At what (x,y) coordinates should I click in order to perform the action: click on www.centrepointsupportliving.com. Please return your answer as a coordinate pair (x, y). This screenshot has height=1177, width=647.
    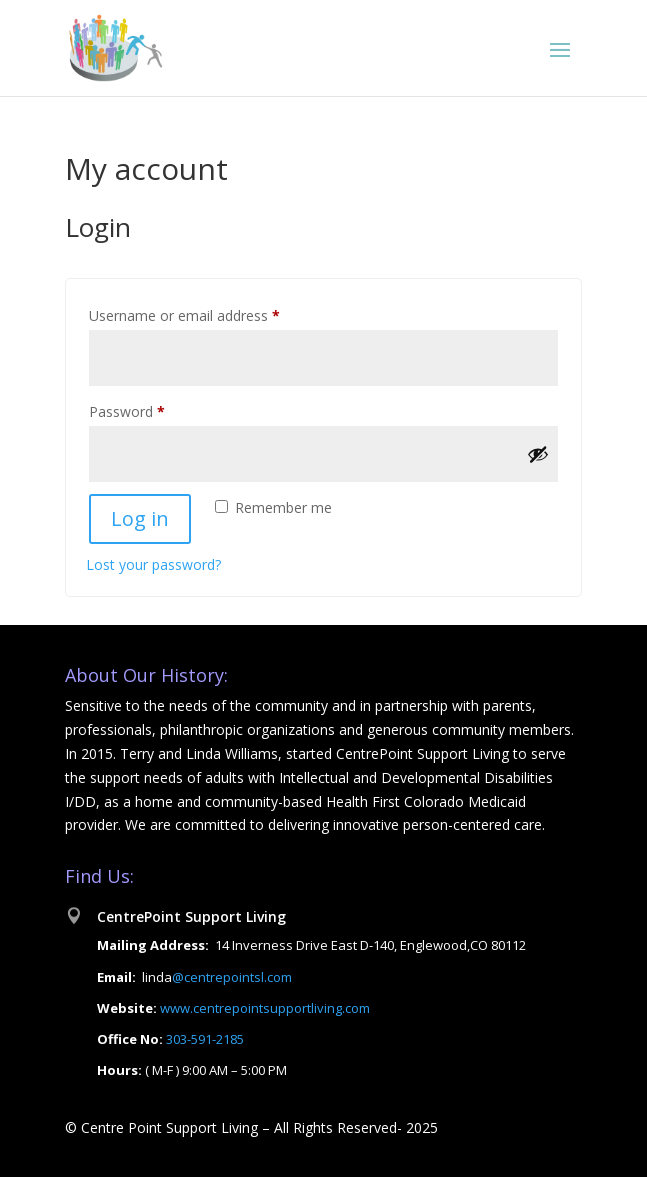
    Looking at the image, I should click on (265, 1008).